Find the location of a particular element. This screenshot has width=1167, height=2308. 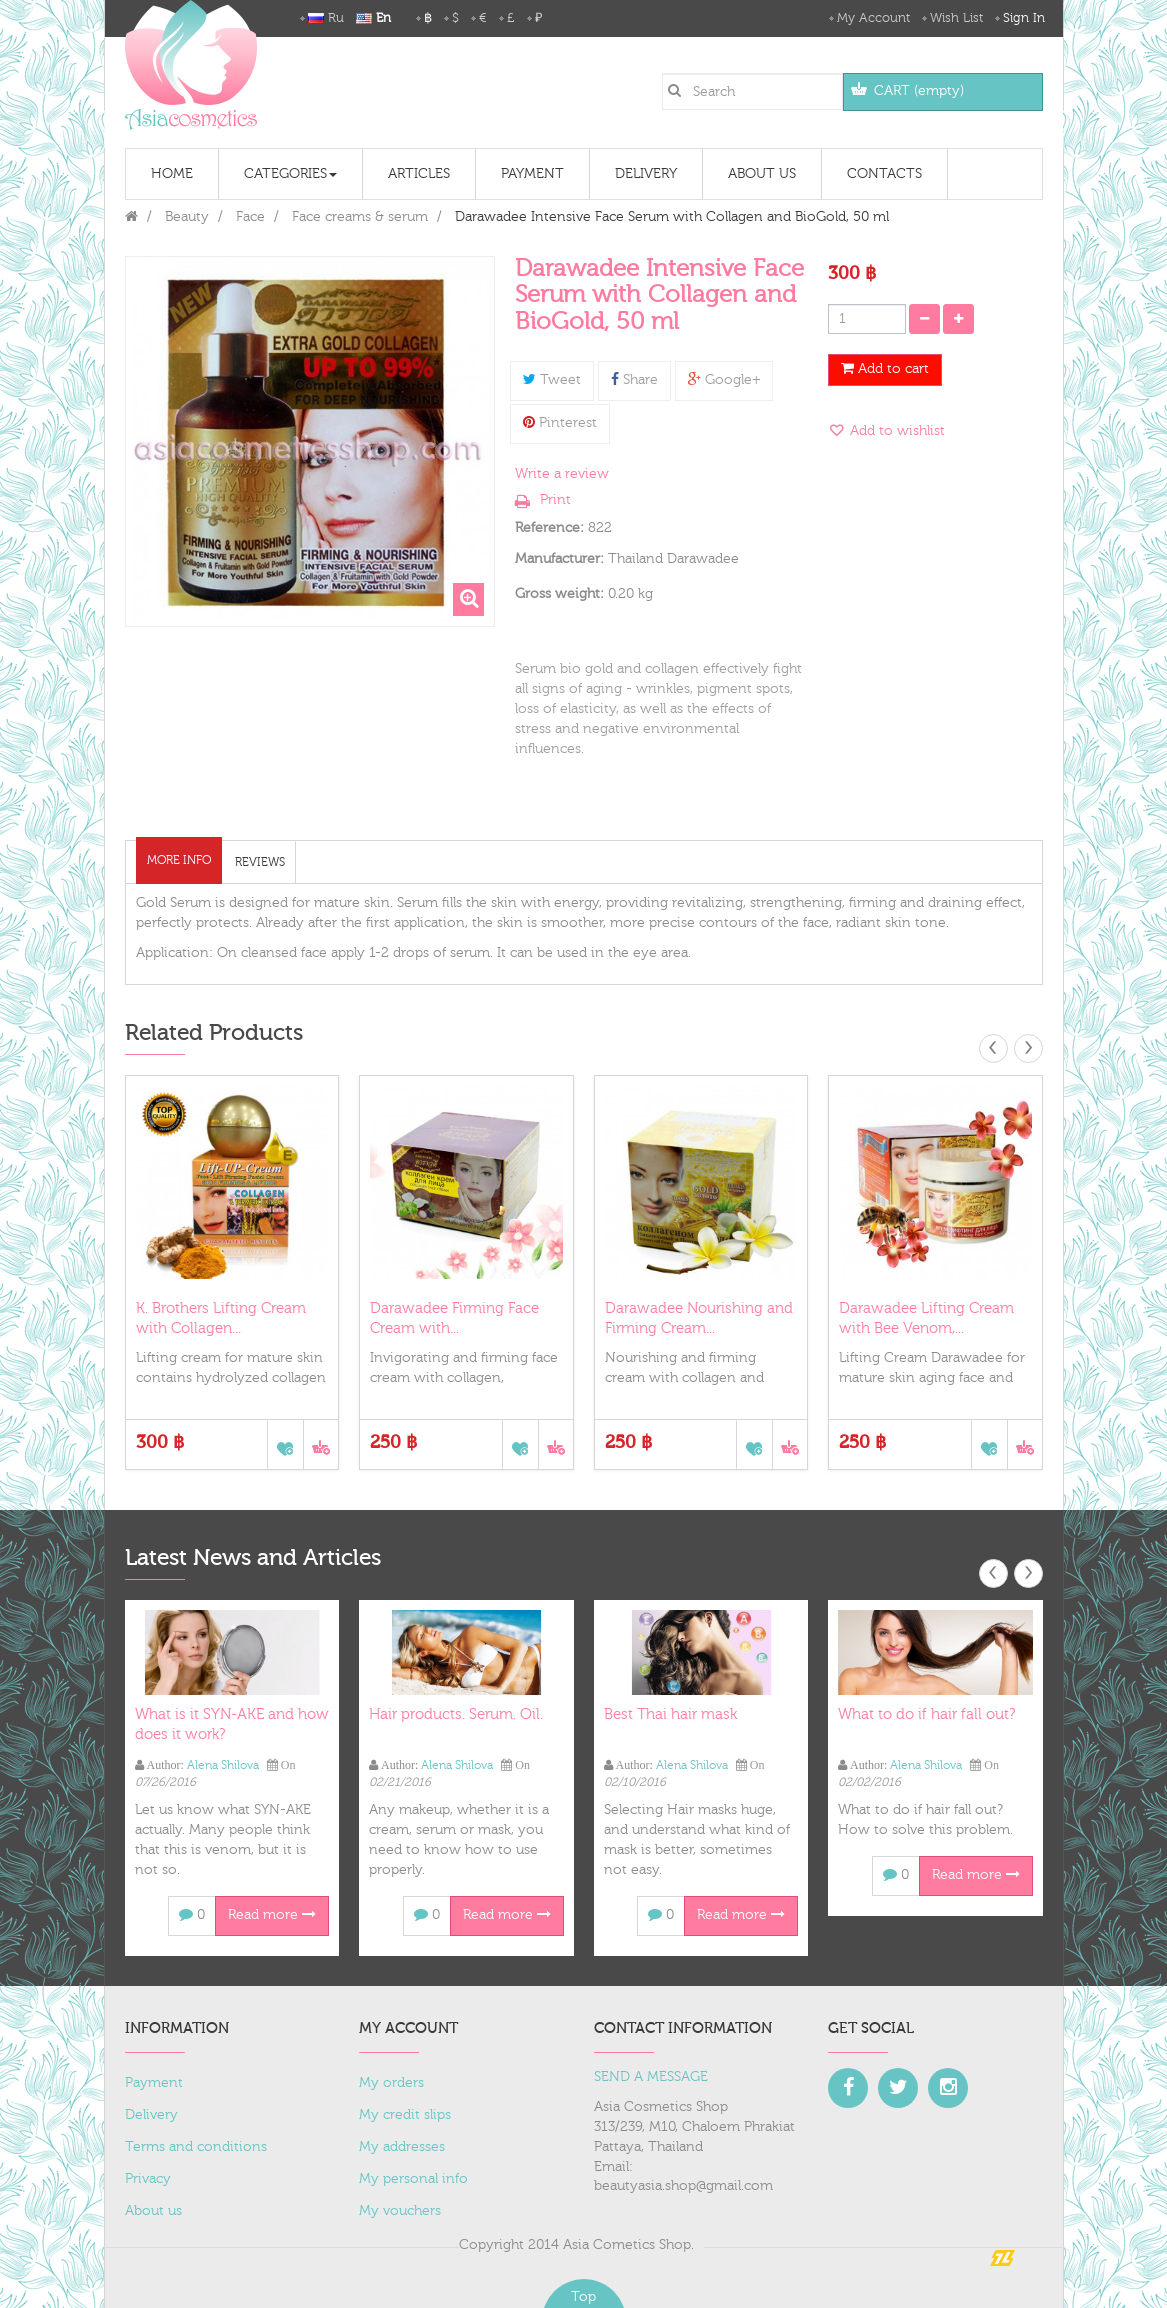

Share is located at coordinates (634, 380).